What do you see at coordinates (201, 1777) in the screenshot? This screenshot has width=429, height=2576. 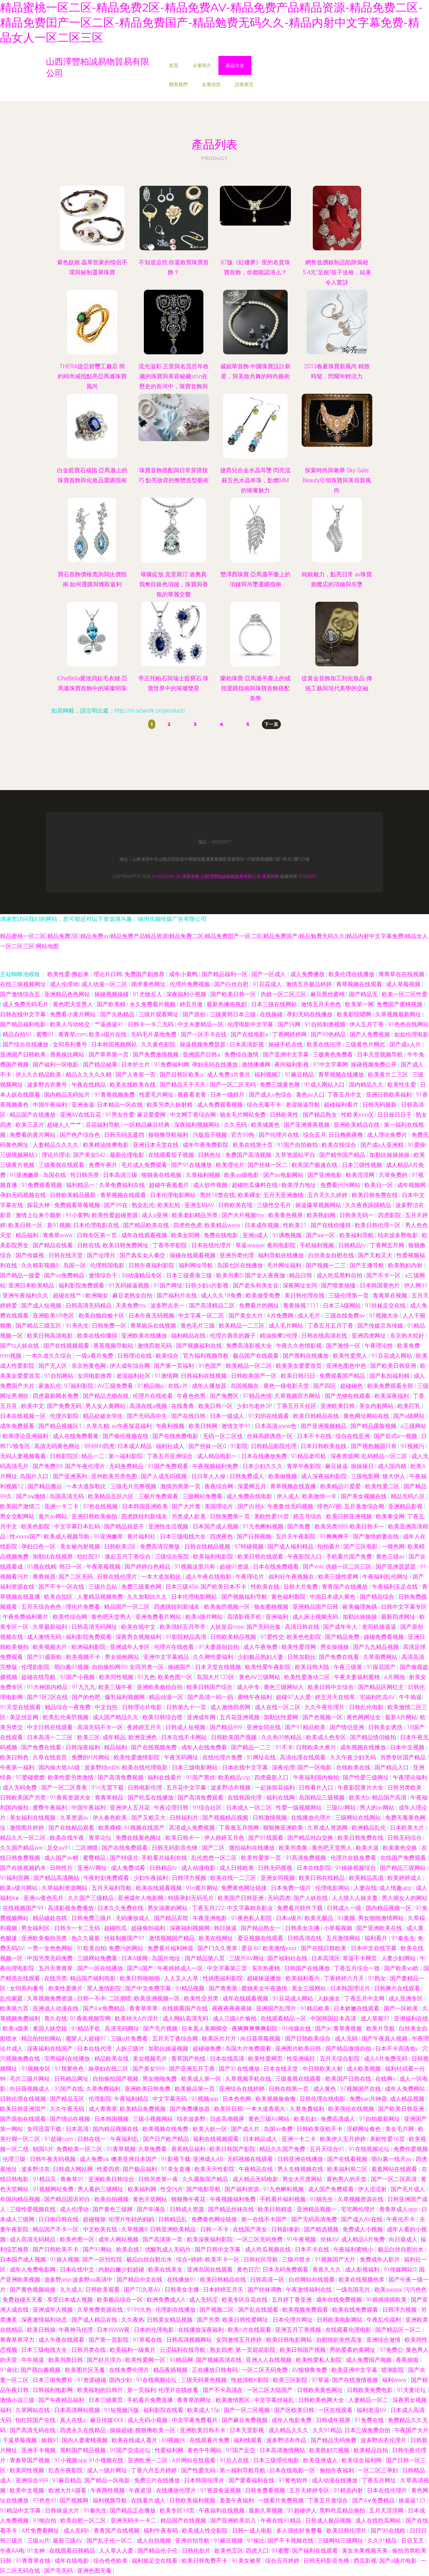 I see `91国产黑丝` at bounding box center [201, 1777].